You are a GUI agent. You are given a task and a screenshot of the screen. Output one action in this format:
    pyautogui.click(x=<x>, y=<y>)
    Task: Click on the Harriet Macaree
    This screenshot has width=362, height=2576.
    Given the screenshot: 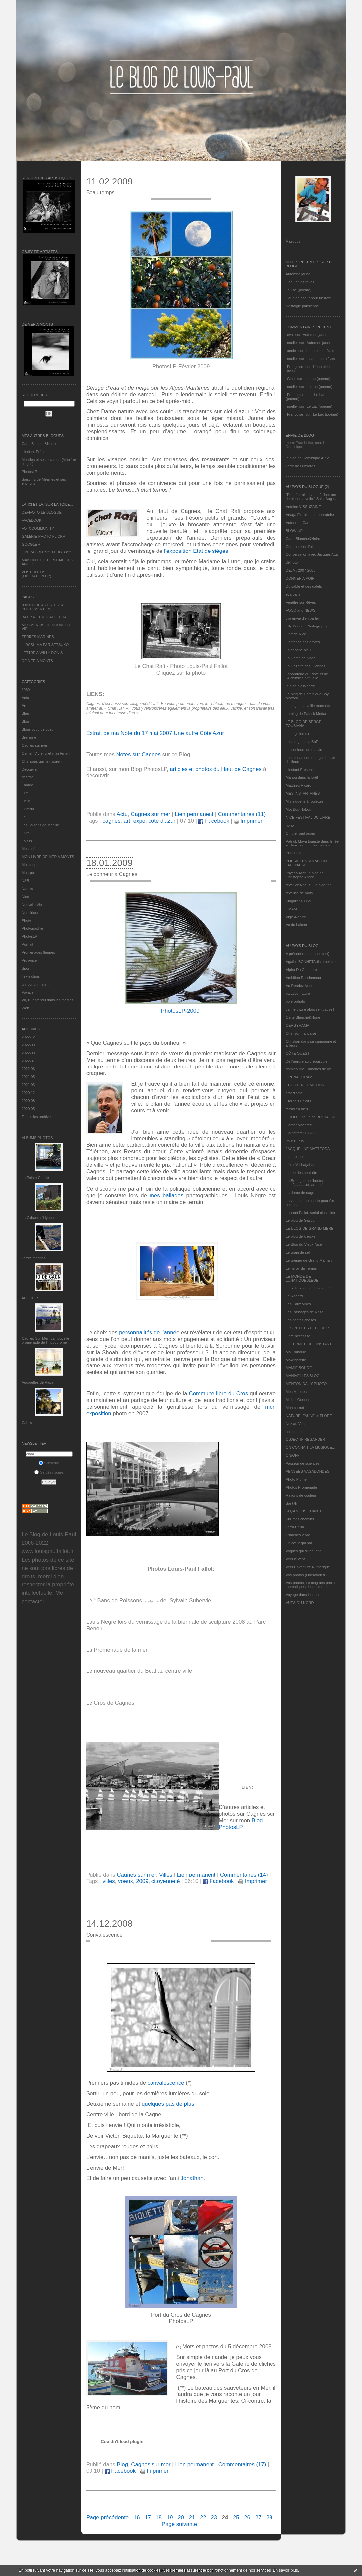 What is the action you would take?
    pyautogui.click(x=299, y=1125)
    